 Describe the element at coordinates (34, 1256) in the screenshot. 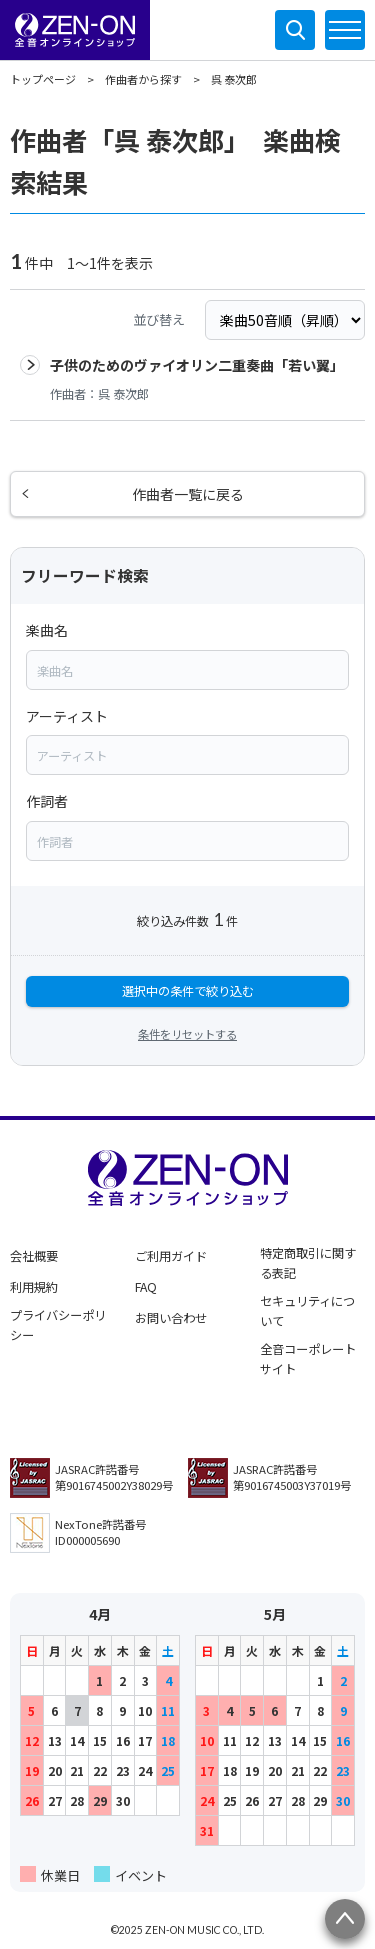

I see `会社概要` at that location.